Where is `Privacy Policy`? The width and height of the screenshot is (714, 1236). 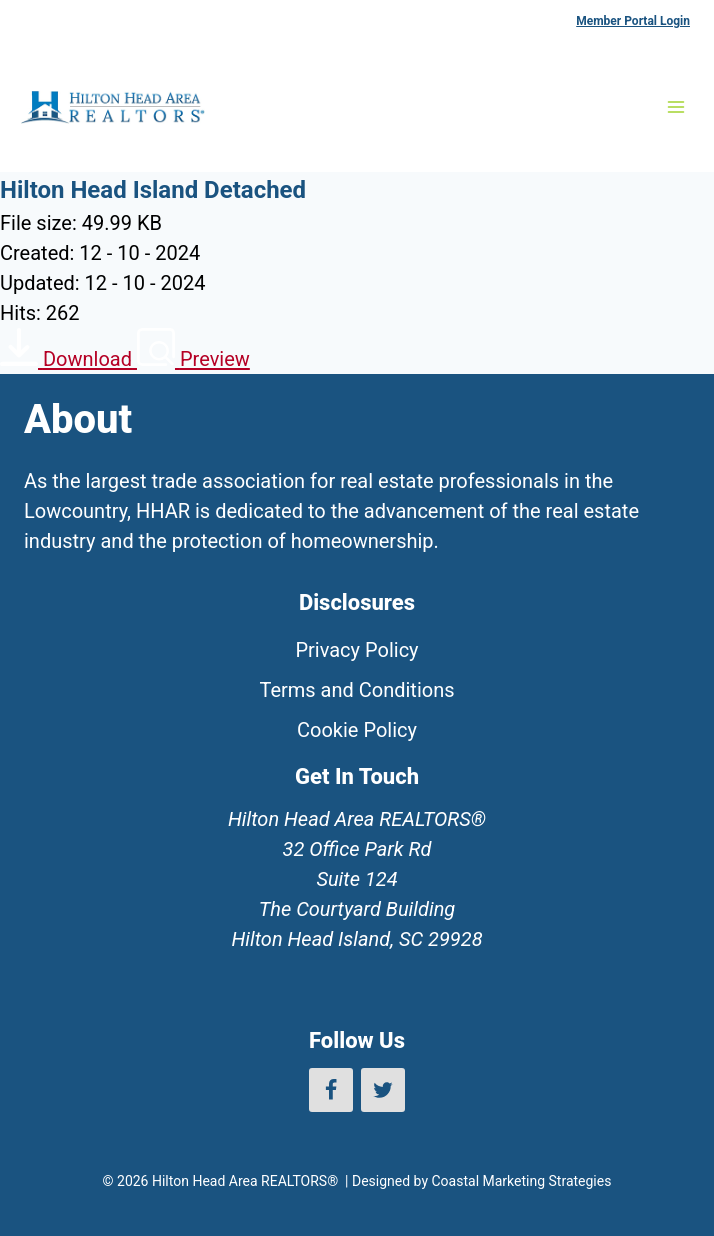 Privacy Policy is located at coordinates (356, 650).